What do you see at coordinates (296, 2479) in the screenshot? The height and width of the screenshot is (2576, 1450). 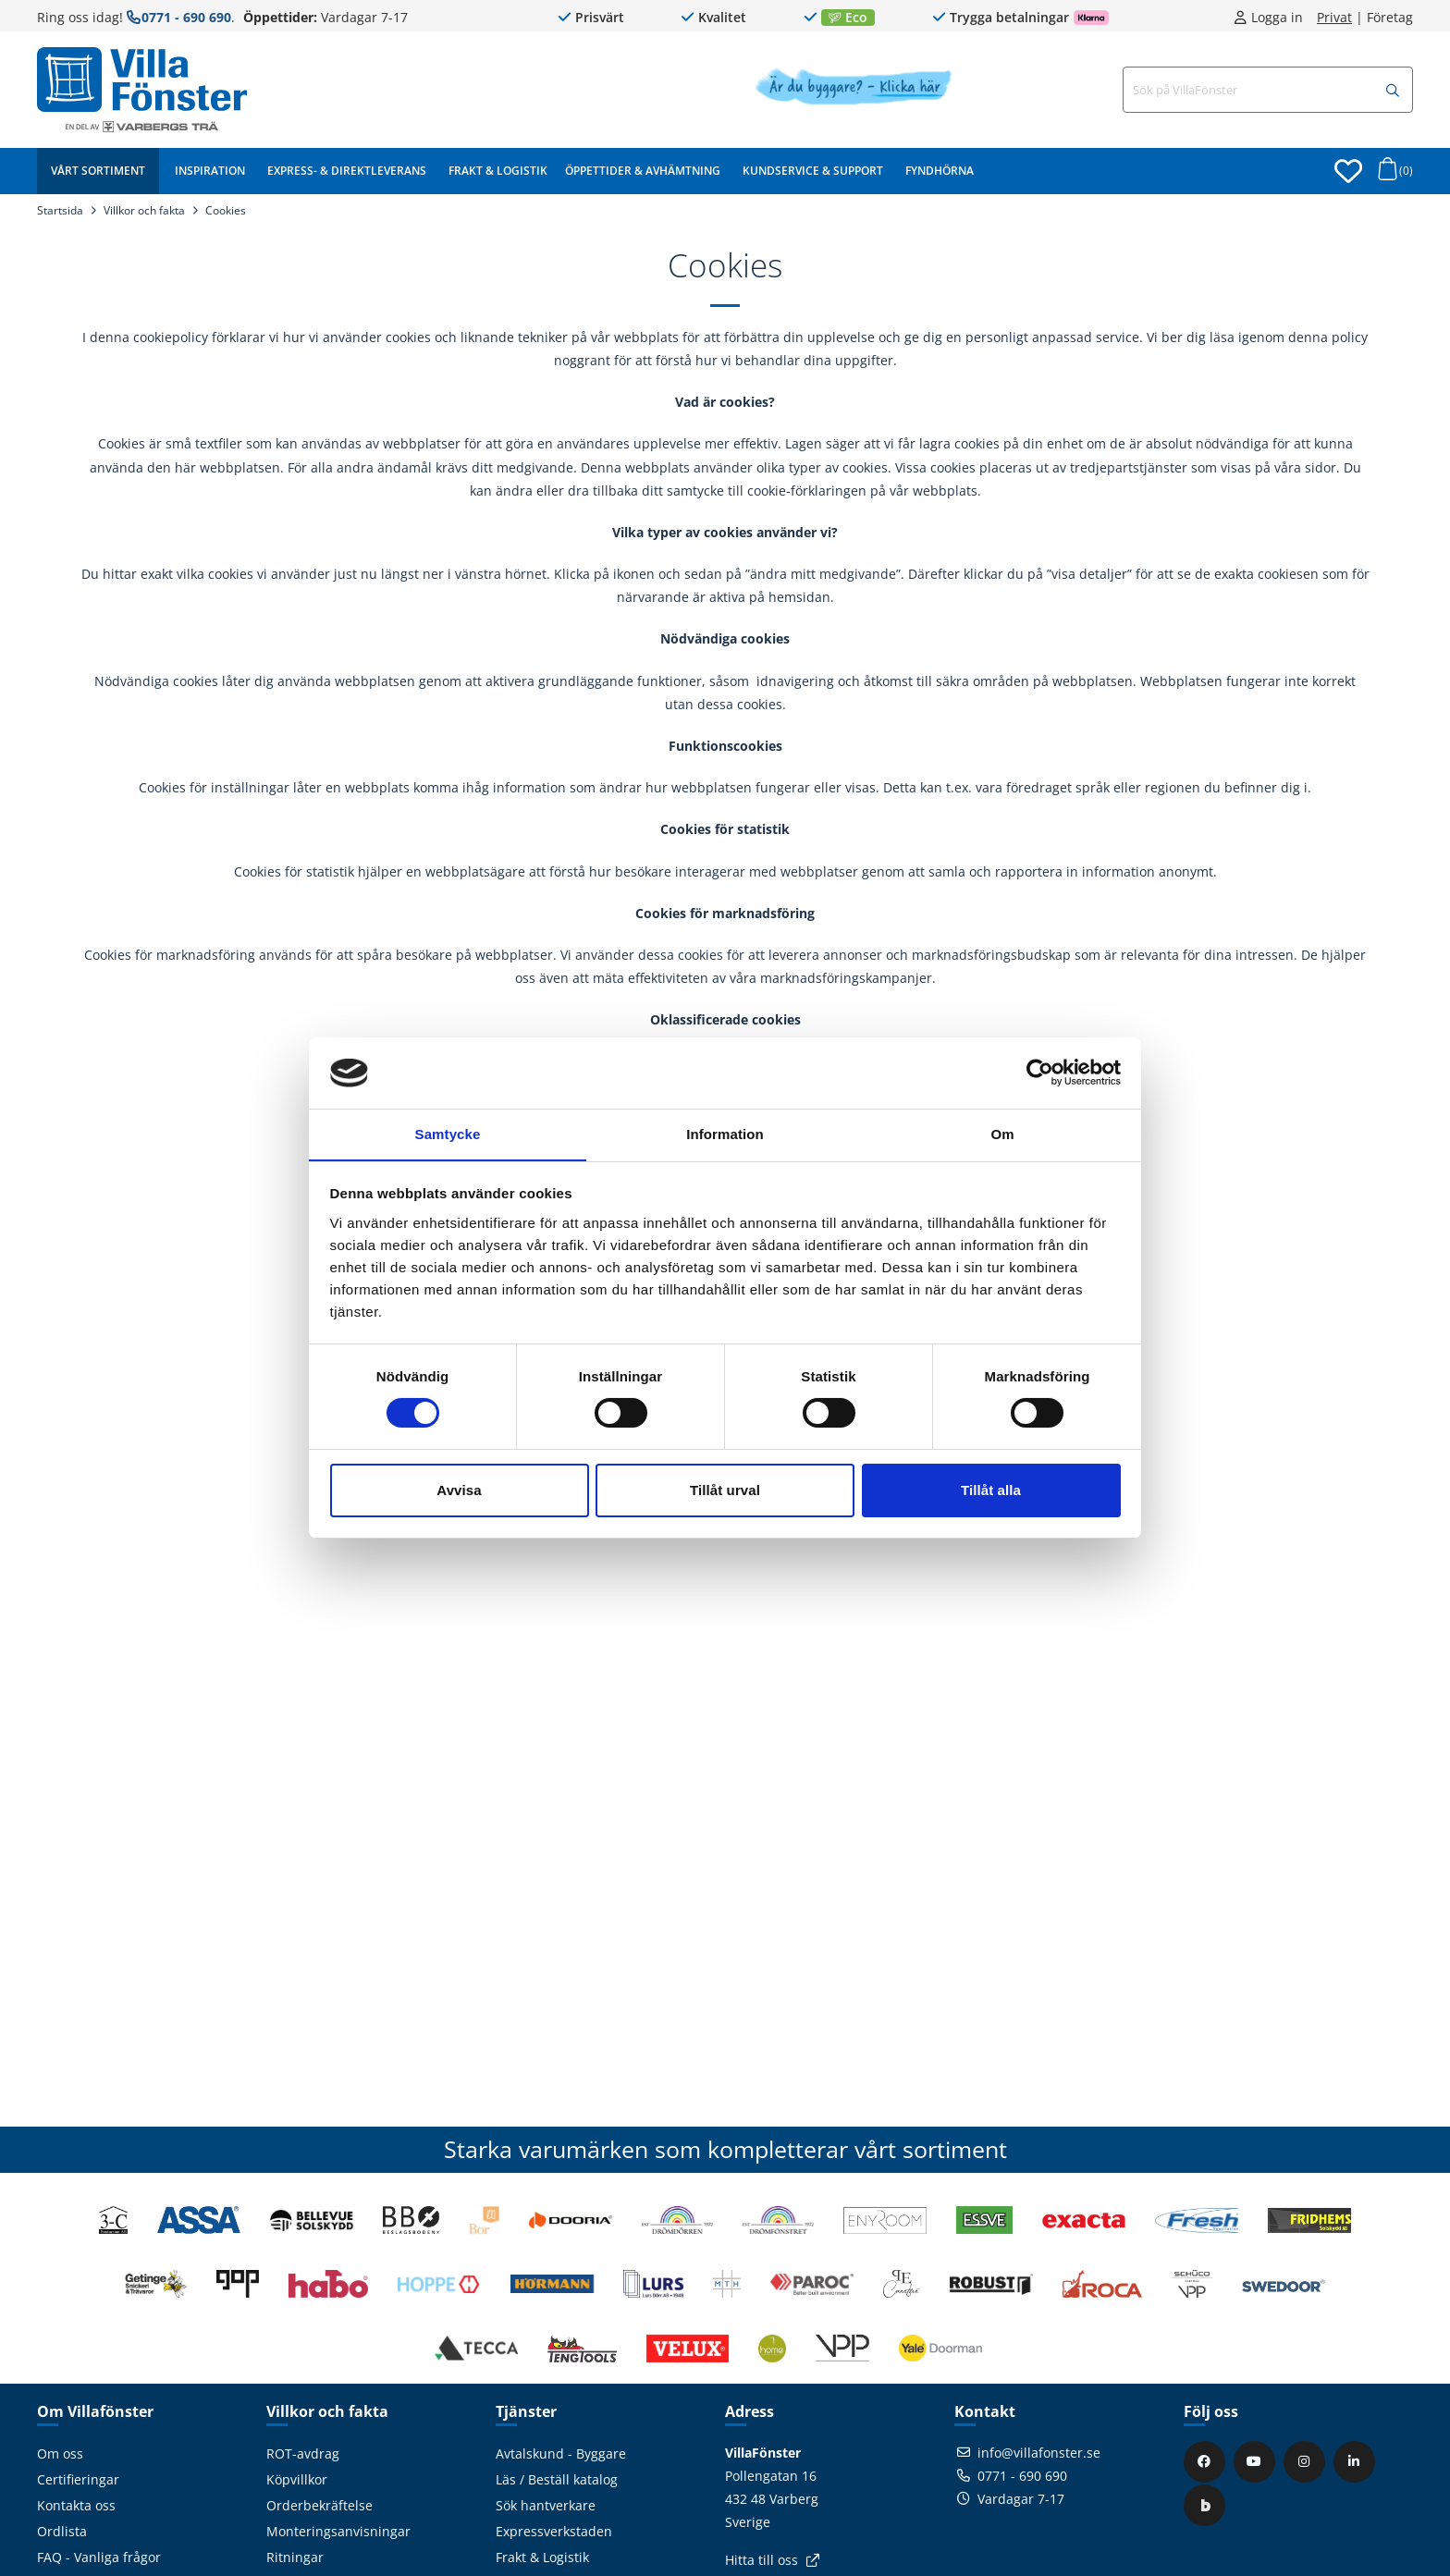 I see `Köpvillkor` at bounding box center [296, 2479].